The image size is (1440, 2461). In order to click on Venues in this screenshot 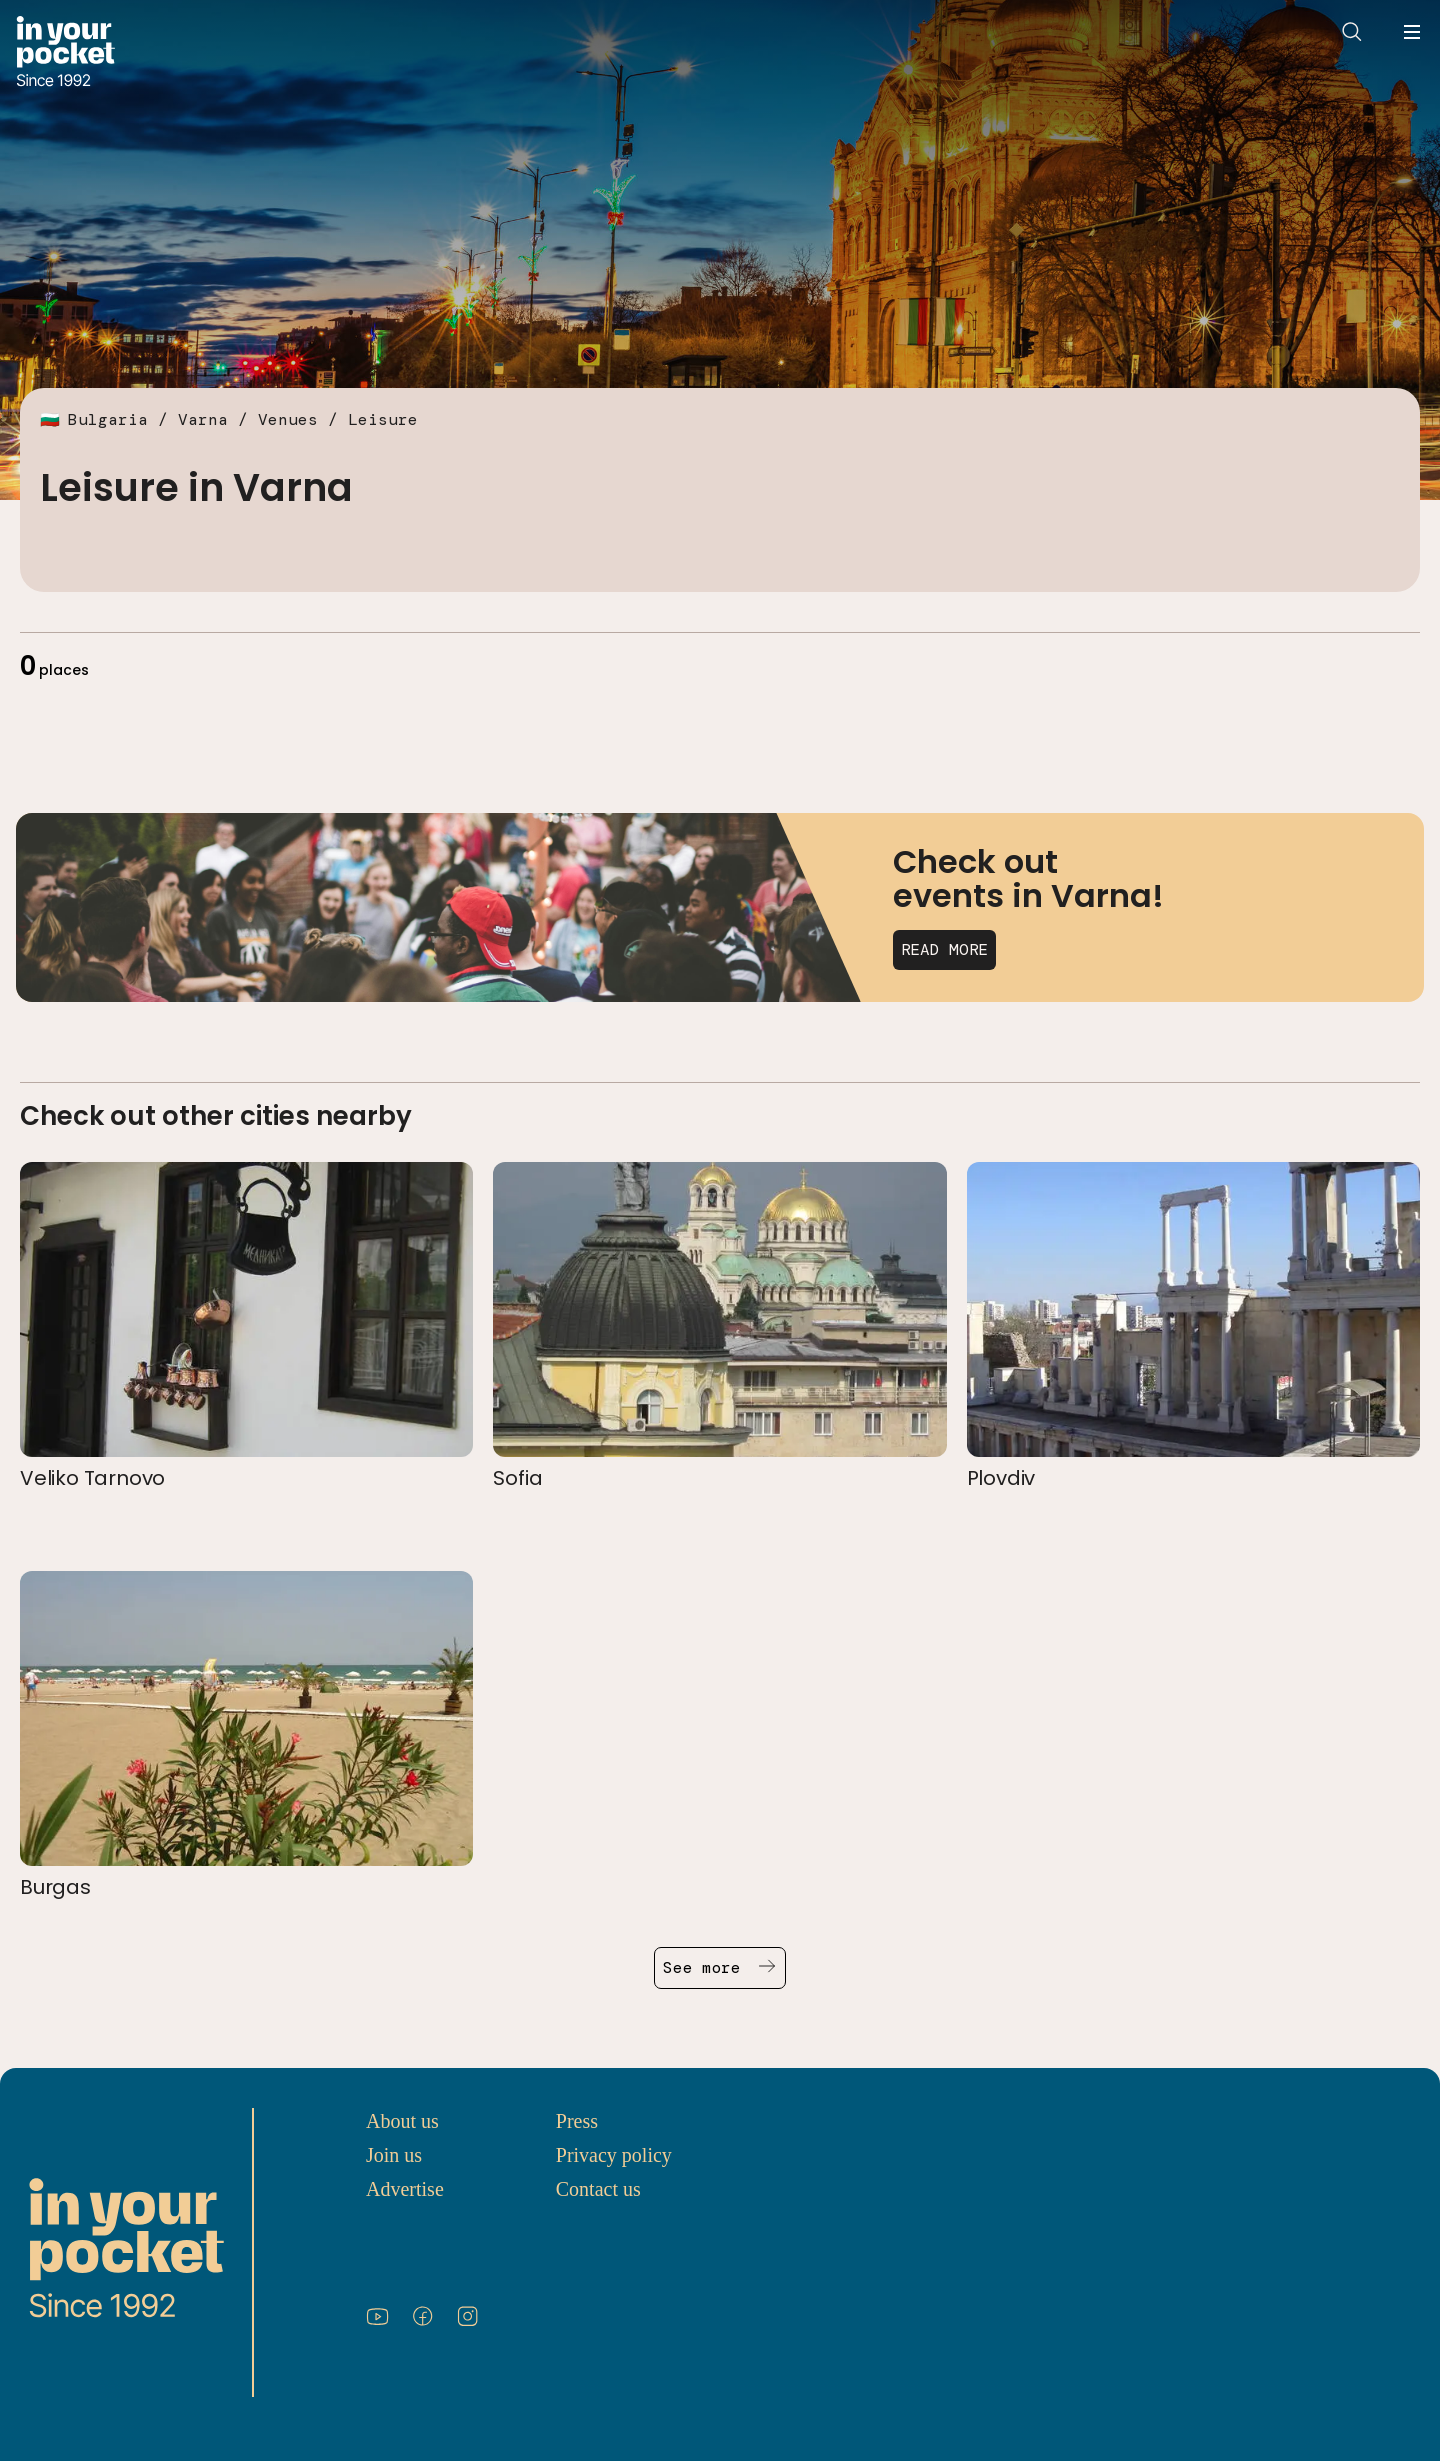, I will do `click(288, 419)`.